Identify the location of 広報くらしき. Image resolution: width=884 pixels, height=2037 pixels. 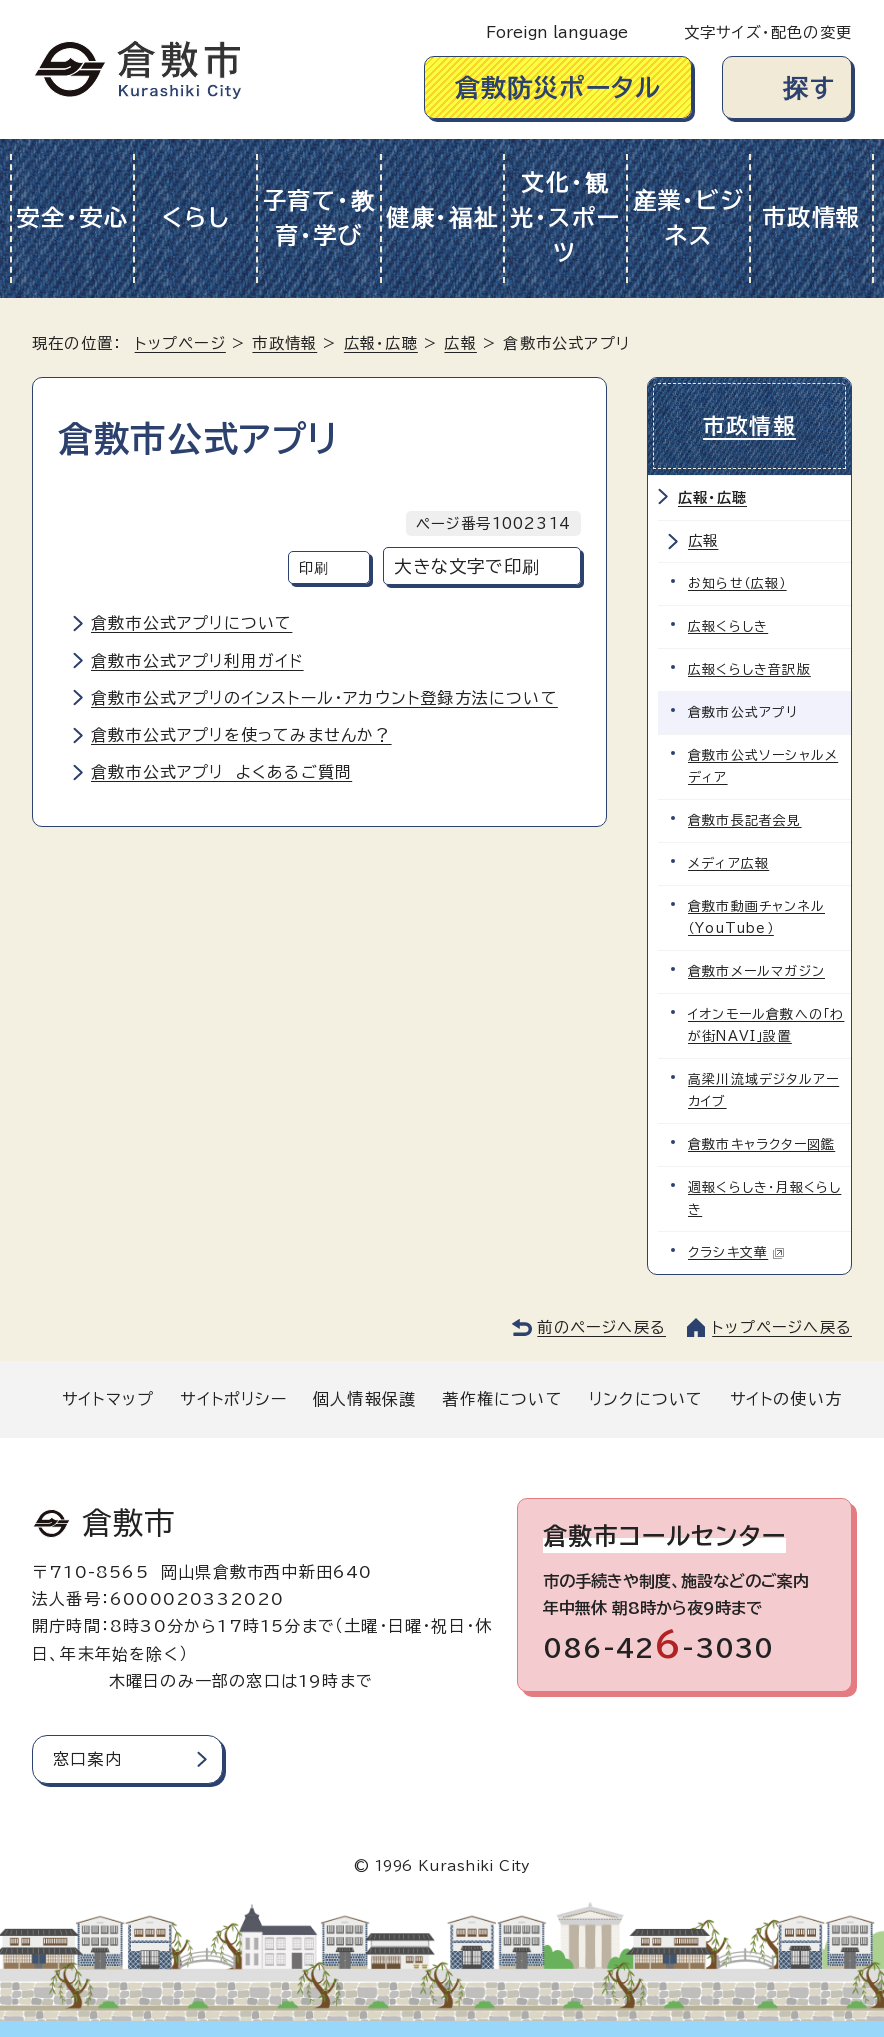
(728, 626).